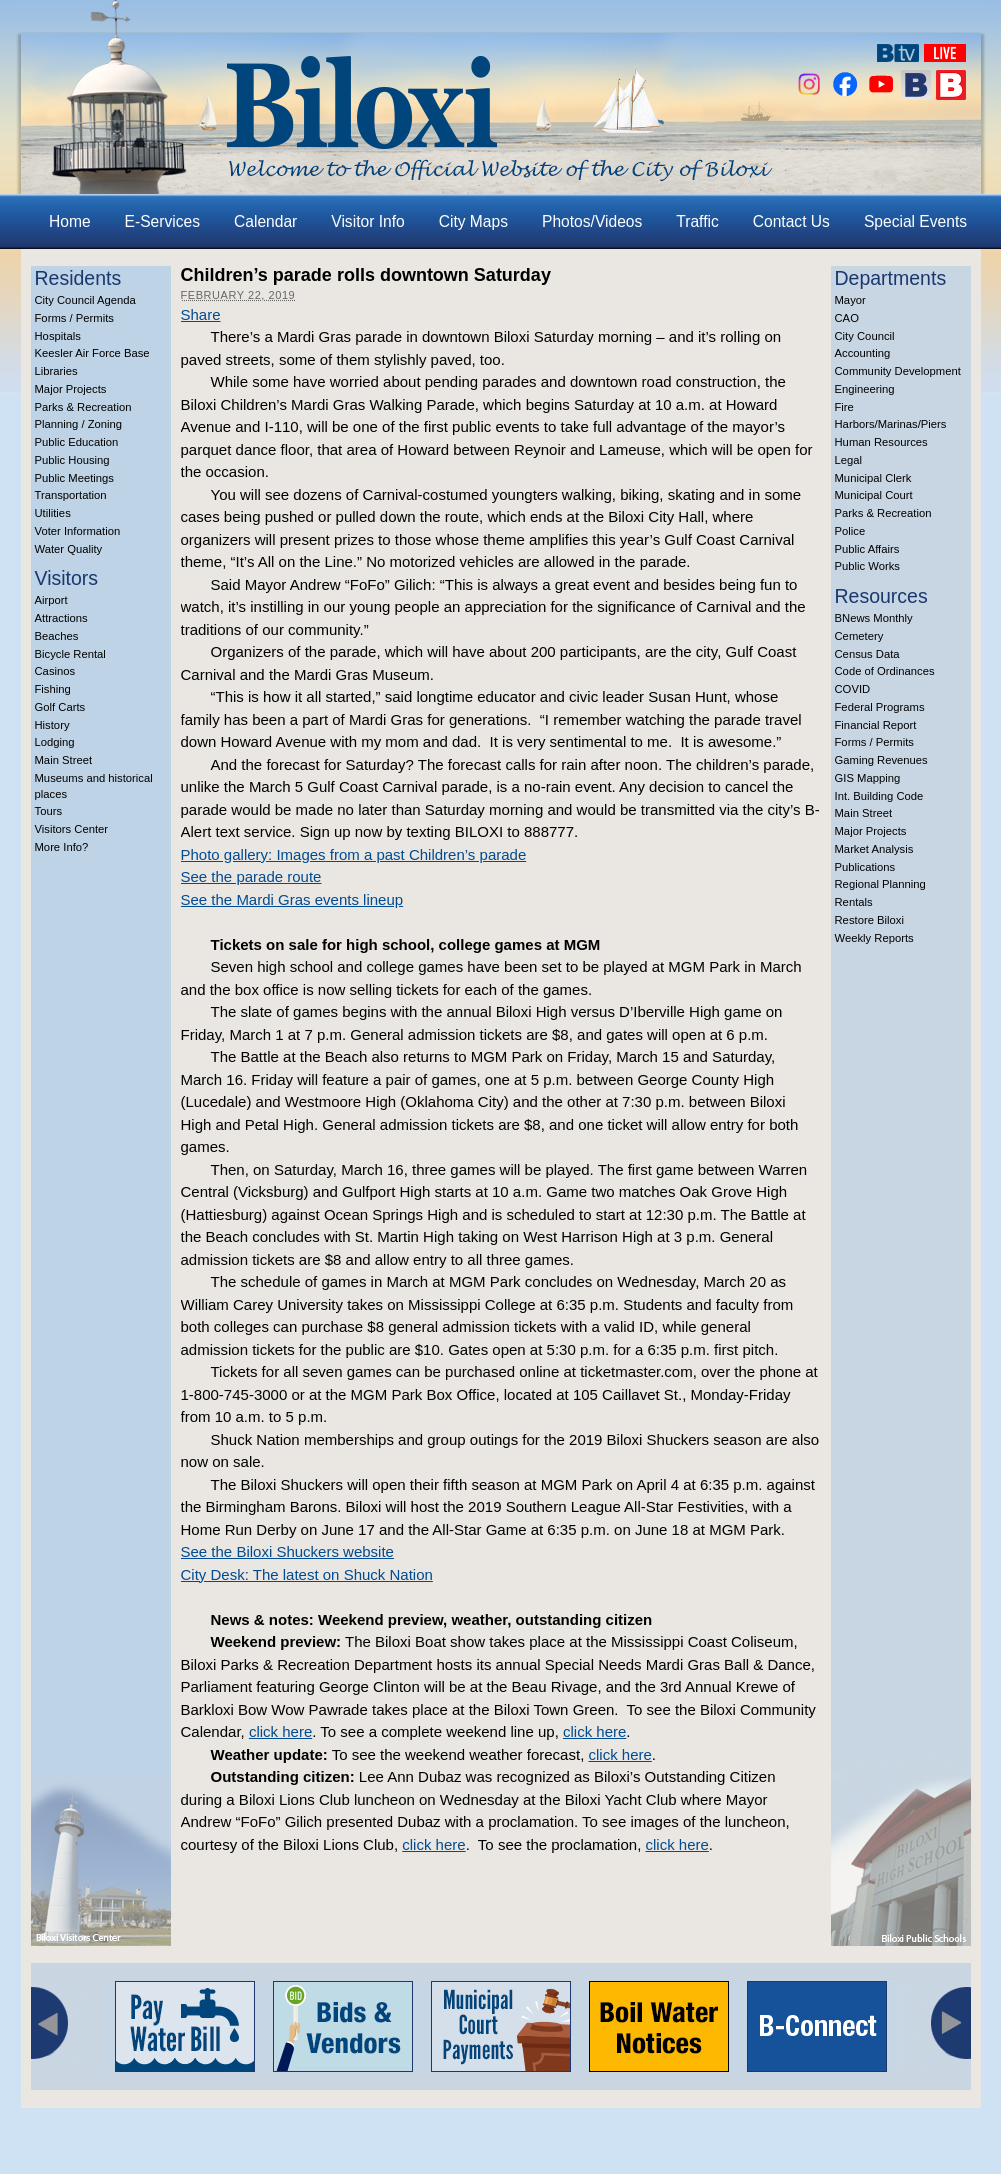 The width and height of the screenshot is (1001, 2174). I want to click on Code of Ordinances, so click(885, 671).